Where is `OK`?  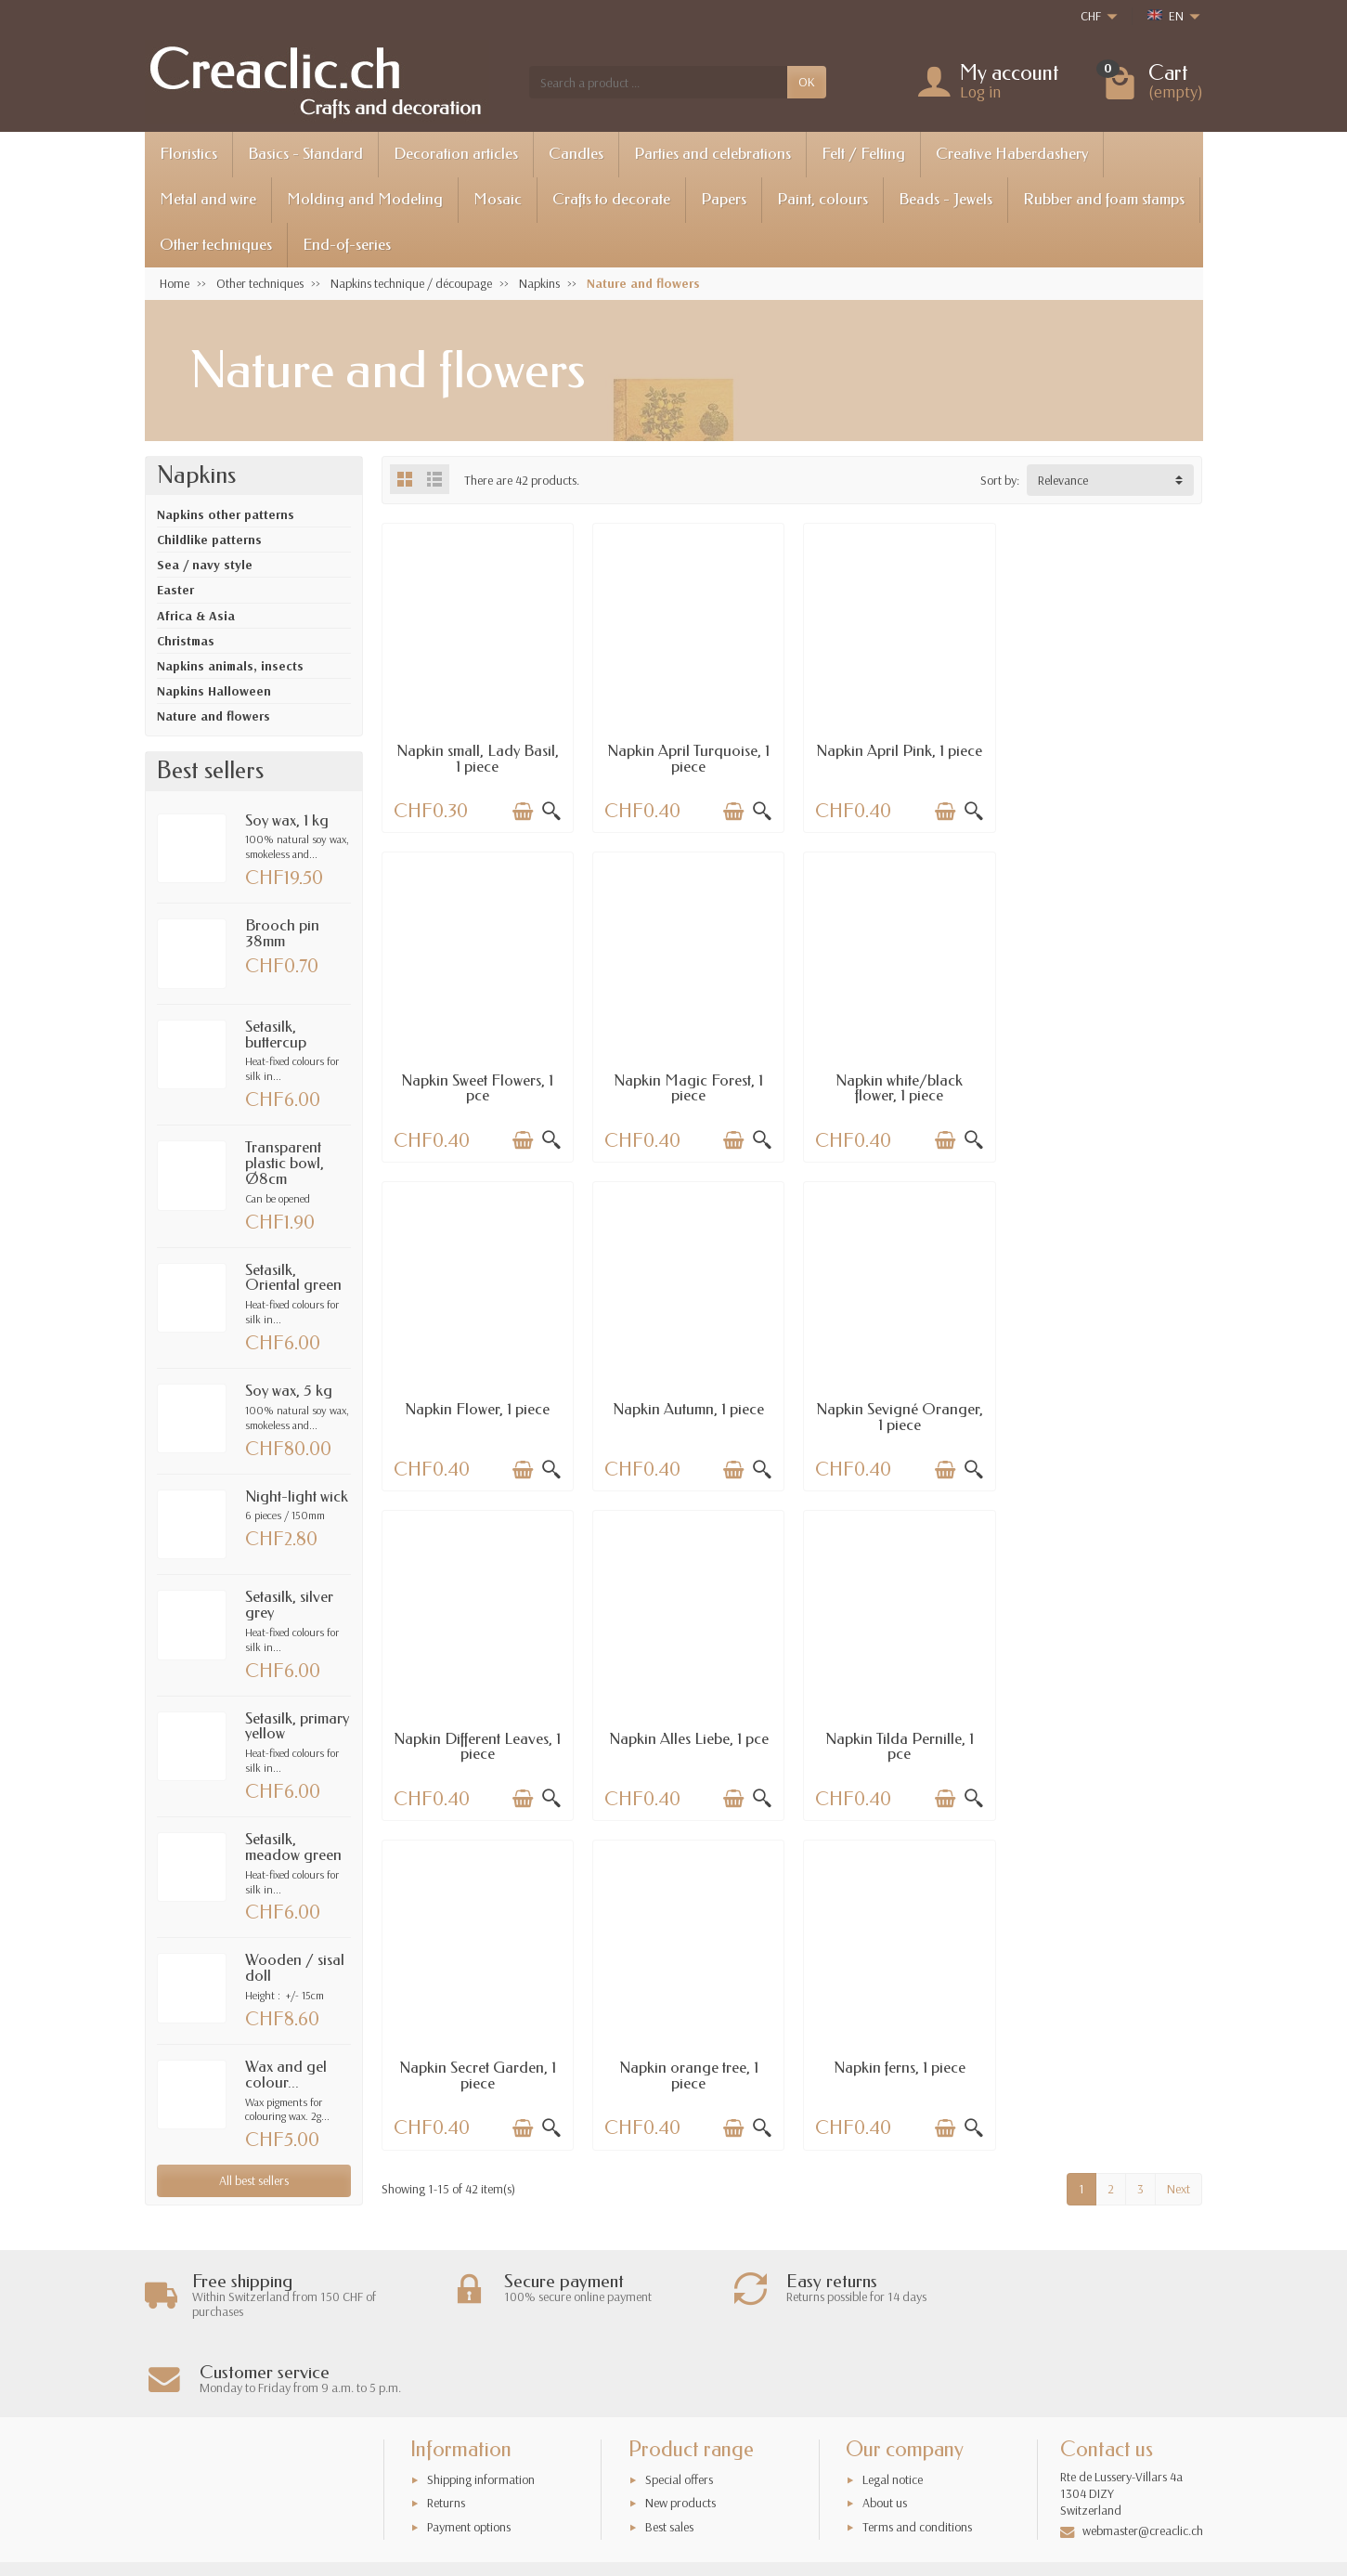 OK is located at coordinates (806, 81).